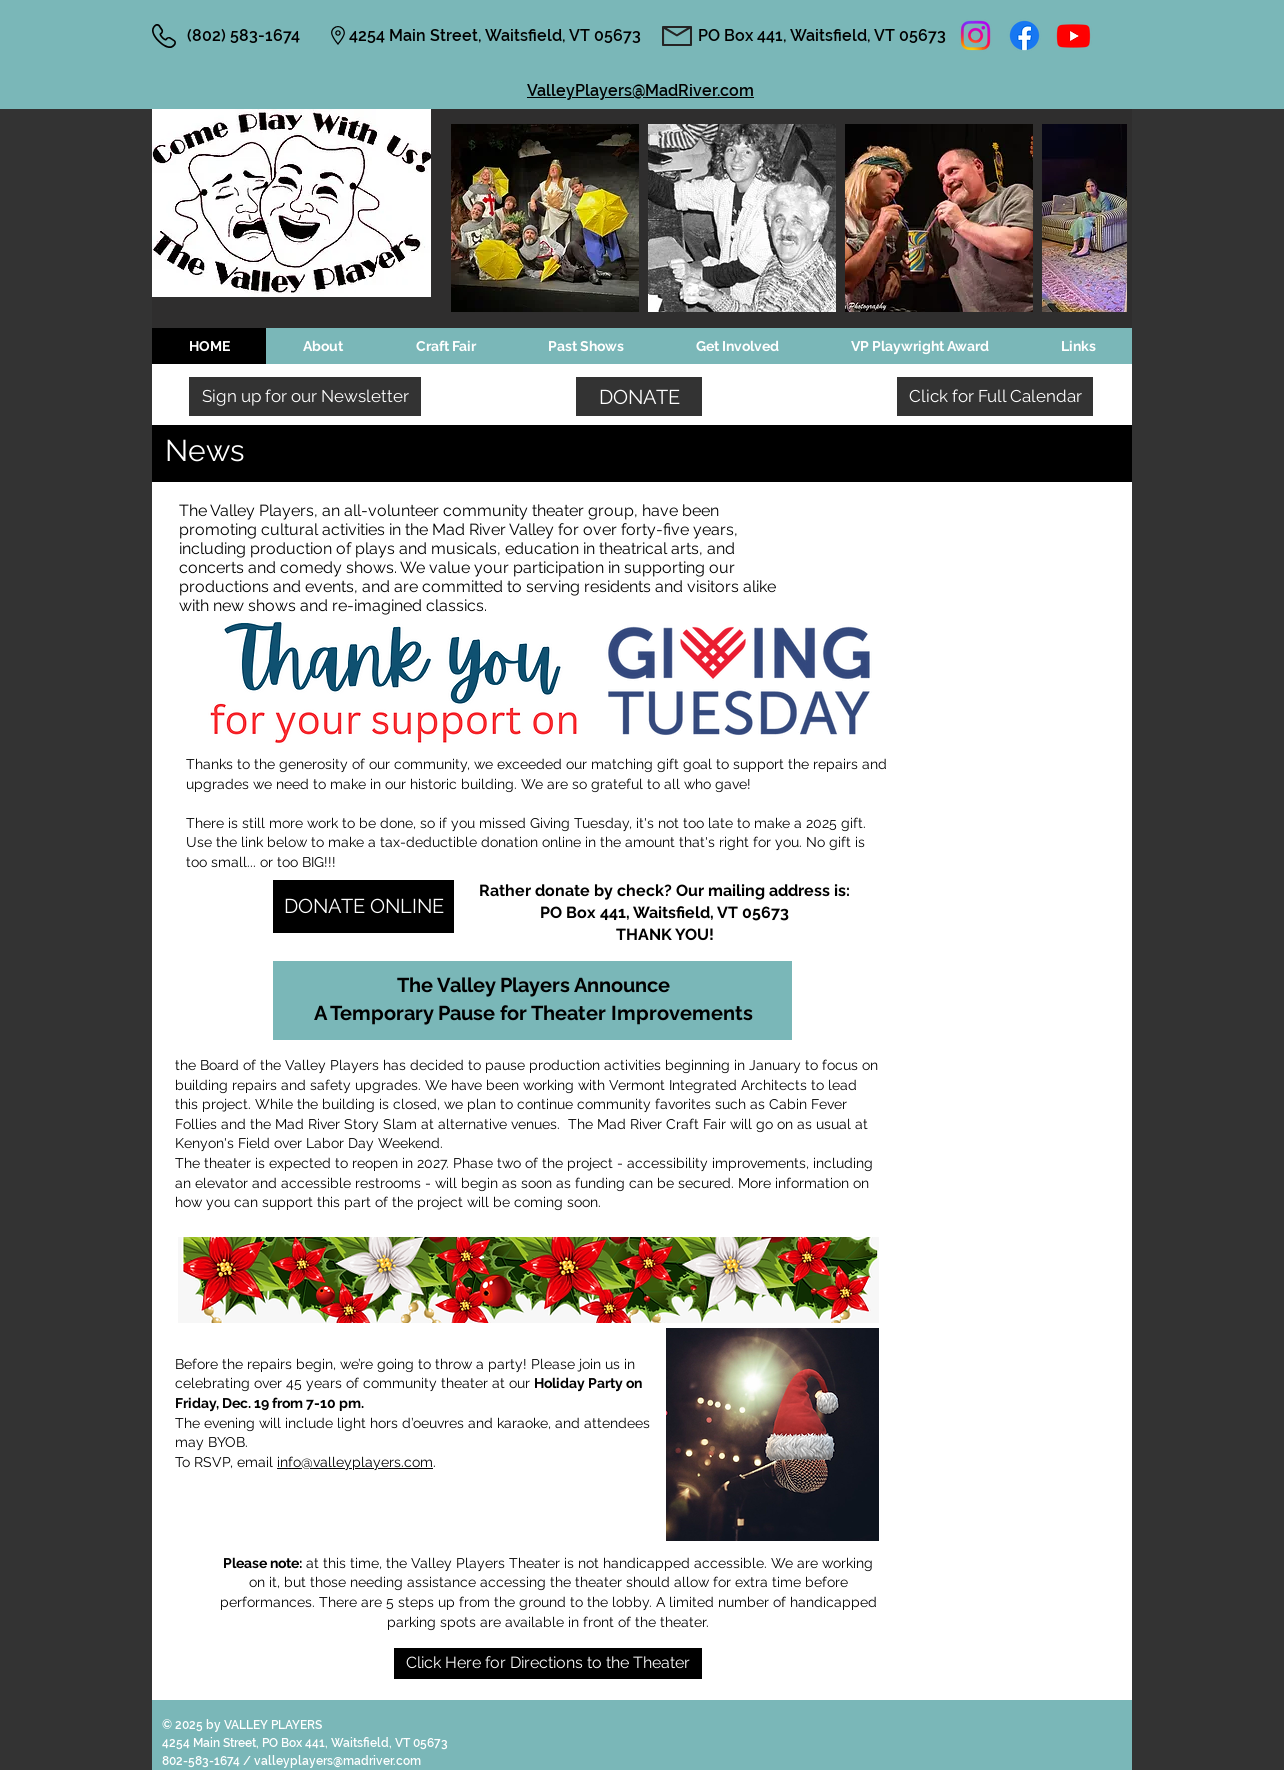 The width and height of the screenshot is (1284, 1770). What do you see at coordinates (476, 218) in the screenshot?
I see `[play backward]` at bounding box center [476, 218].